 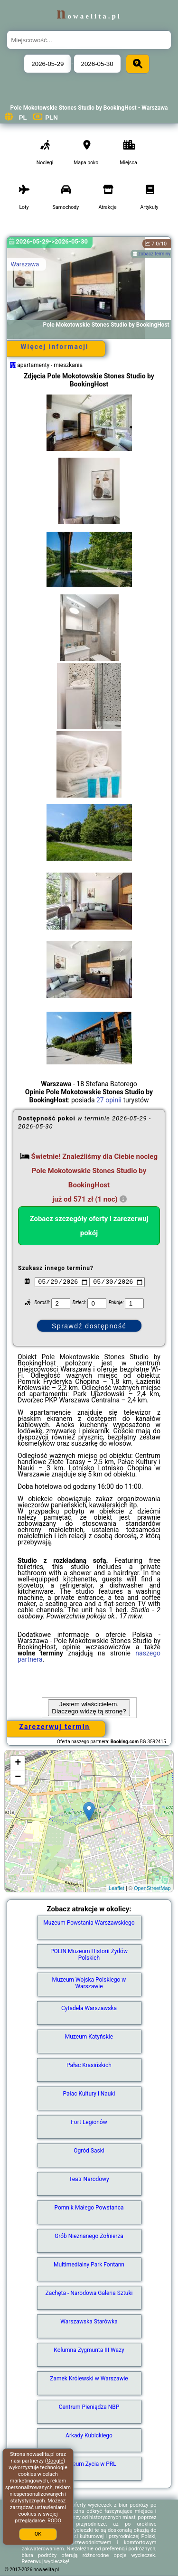 I want to click on Muzeum Wojska Polskiego w Warszawie, so click(x=89, y=1983).